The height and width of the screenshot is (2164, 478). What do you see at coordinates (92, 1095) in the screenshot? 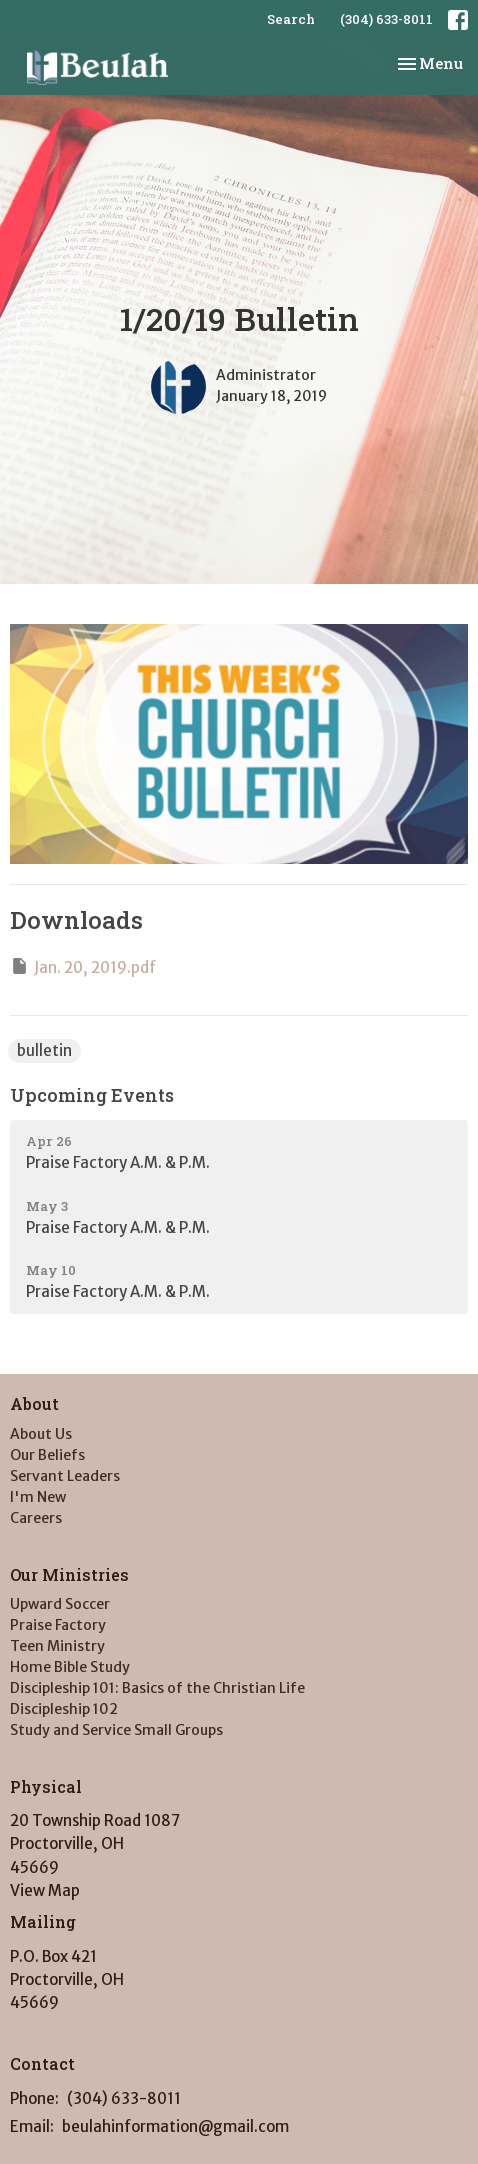
I see `Upcoming Events` at bounding box center [92, 1095].